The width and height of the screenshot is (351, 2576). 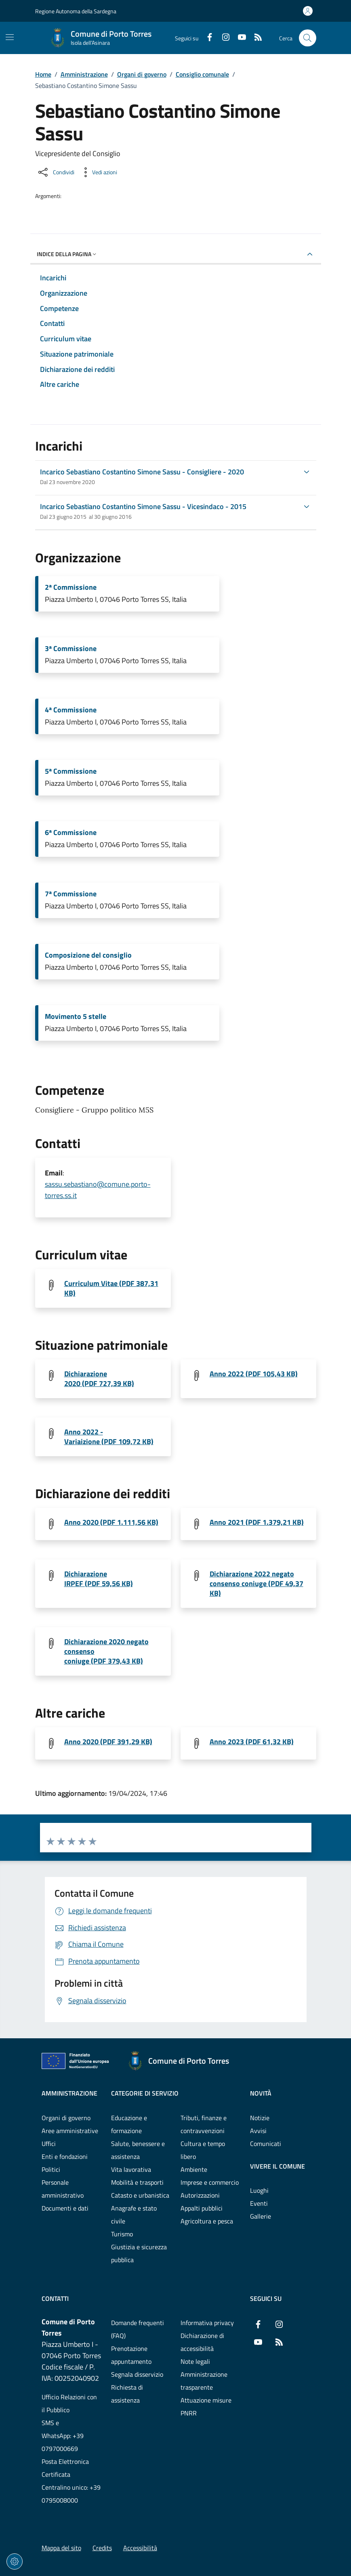 What do you see at coordinates (75, 1016) in the screenshot?
I see `Movimento 5 stelle` at bounding box center [75, 1016].